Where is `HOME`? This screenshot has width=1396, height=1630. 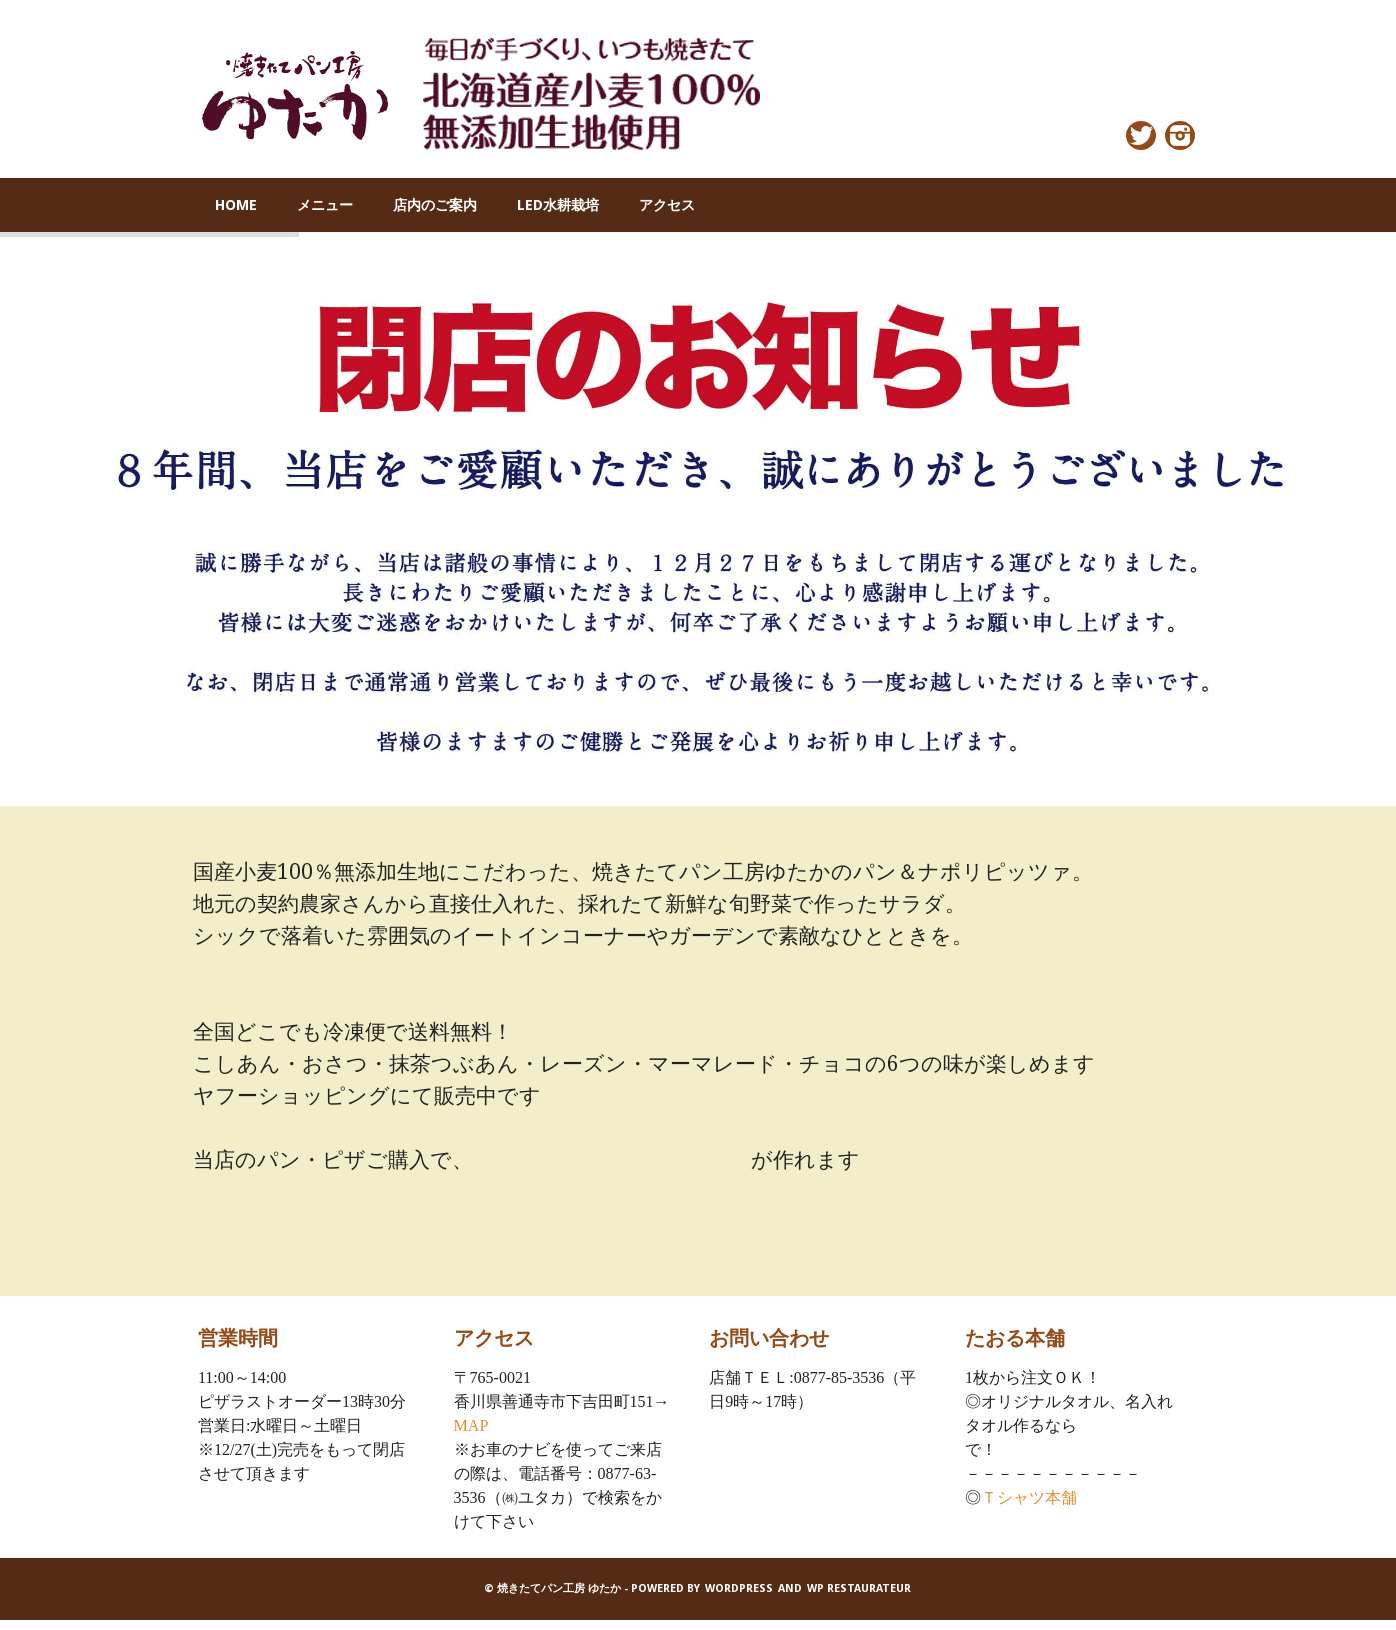 HOME is located at coordinates (236, 205).